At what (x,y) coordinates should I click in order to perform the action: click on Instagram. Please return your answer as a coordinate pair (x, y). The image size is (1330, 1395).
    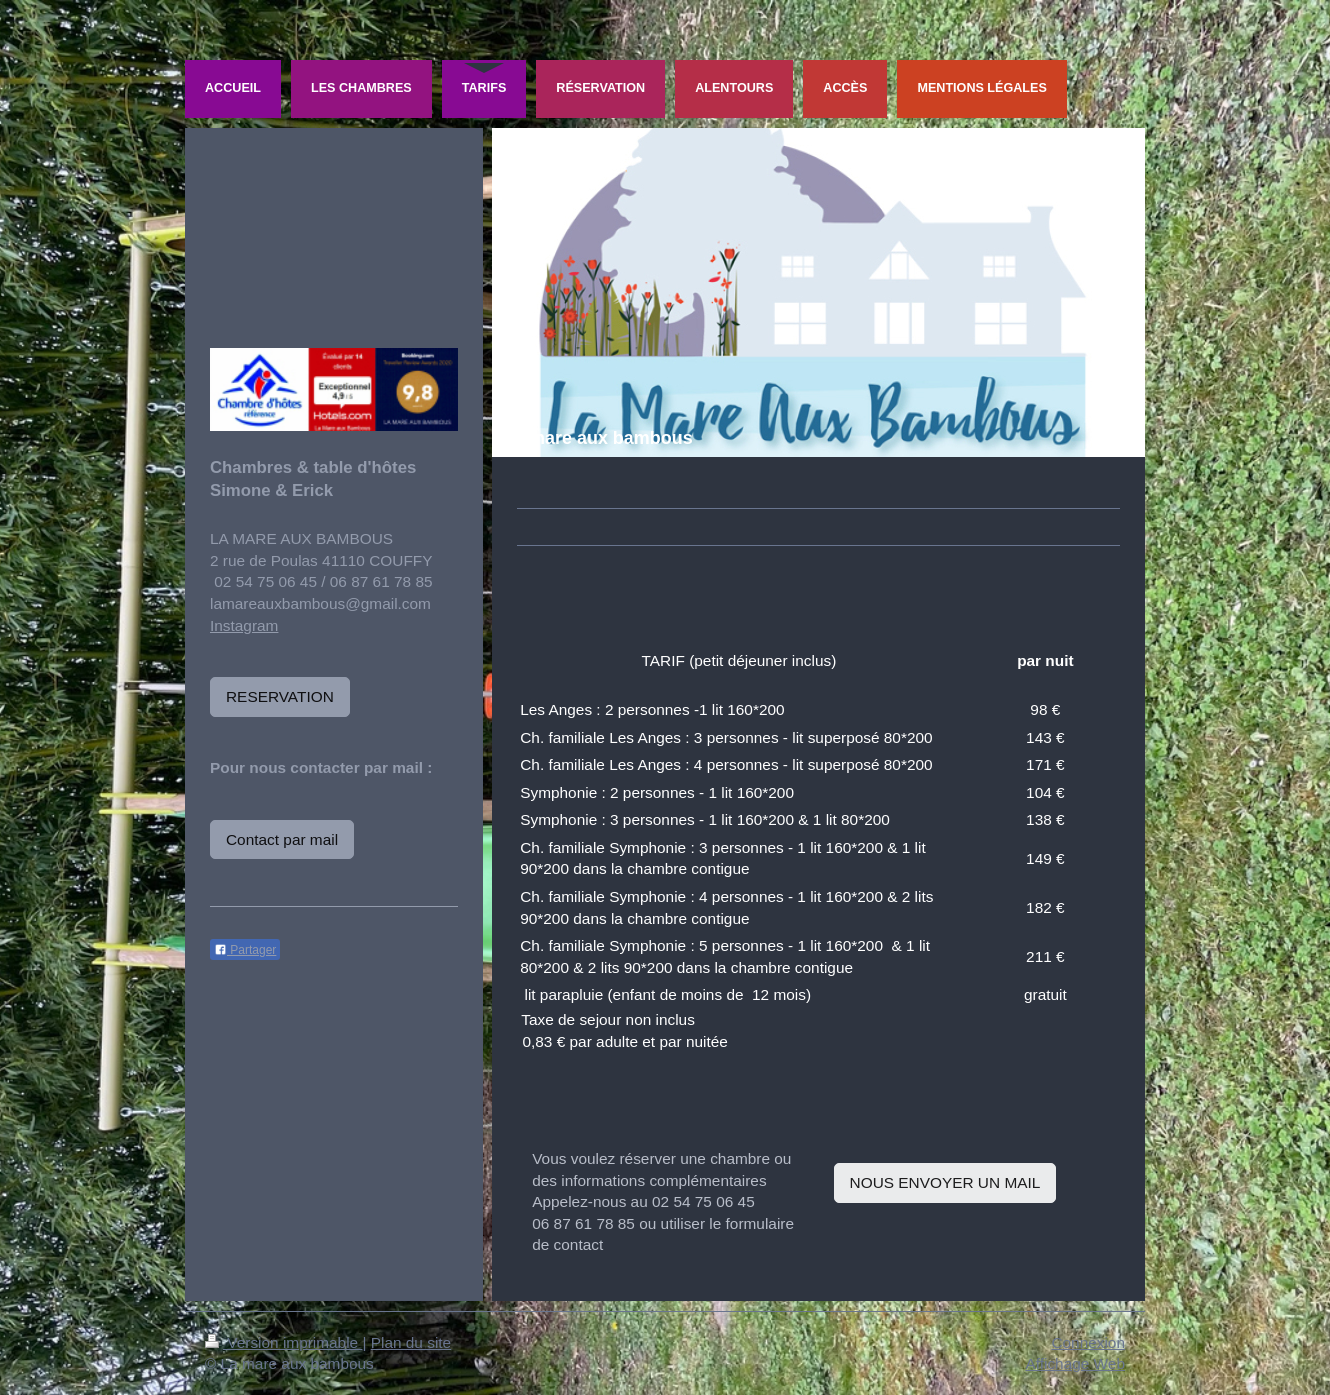
    Looking at the image, I should click on (244, 625).